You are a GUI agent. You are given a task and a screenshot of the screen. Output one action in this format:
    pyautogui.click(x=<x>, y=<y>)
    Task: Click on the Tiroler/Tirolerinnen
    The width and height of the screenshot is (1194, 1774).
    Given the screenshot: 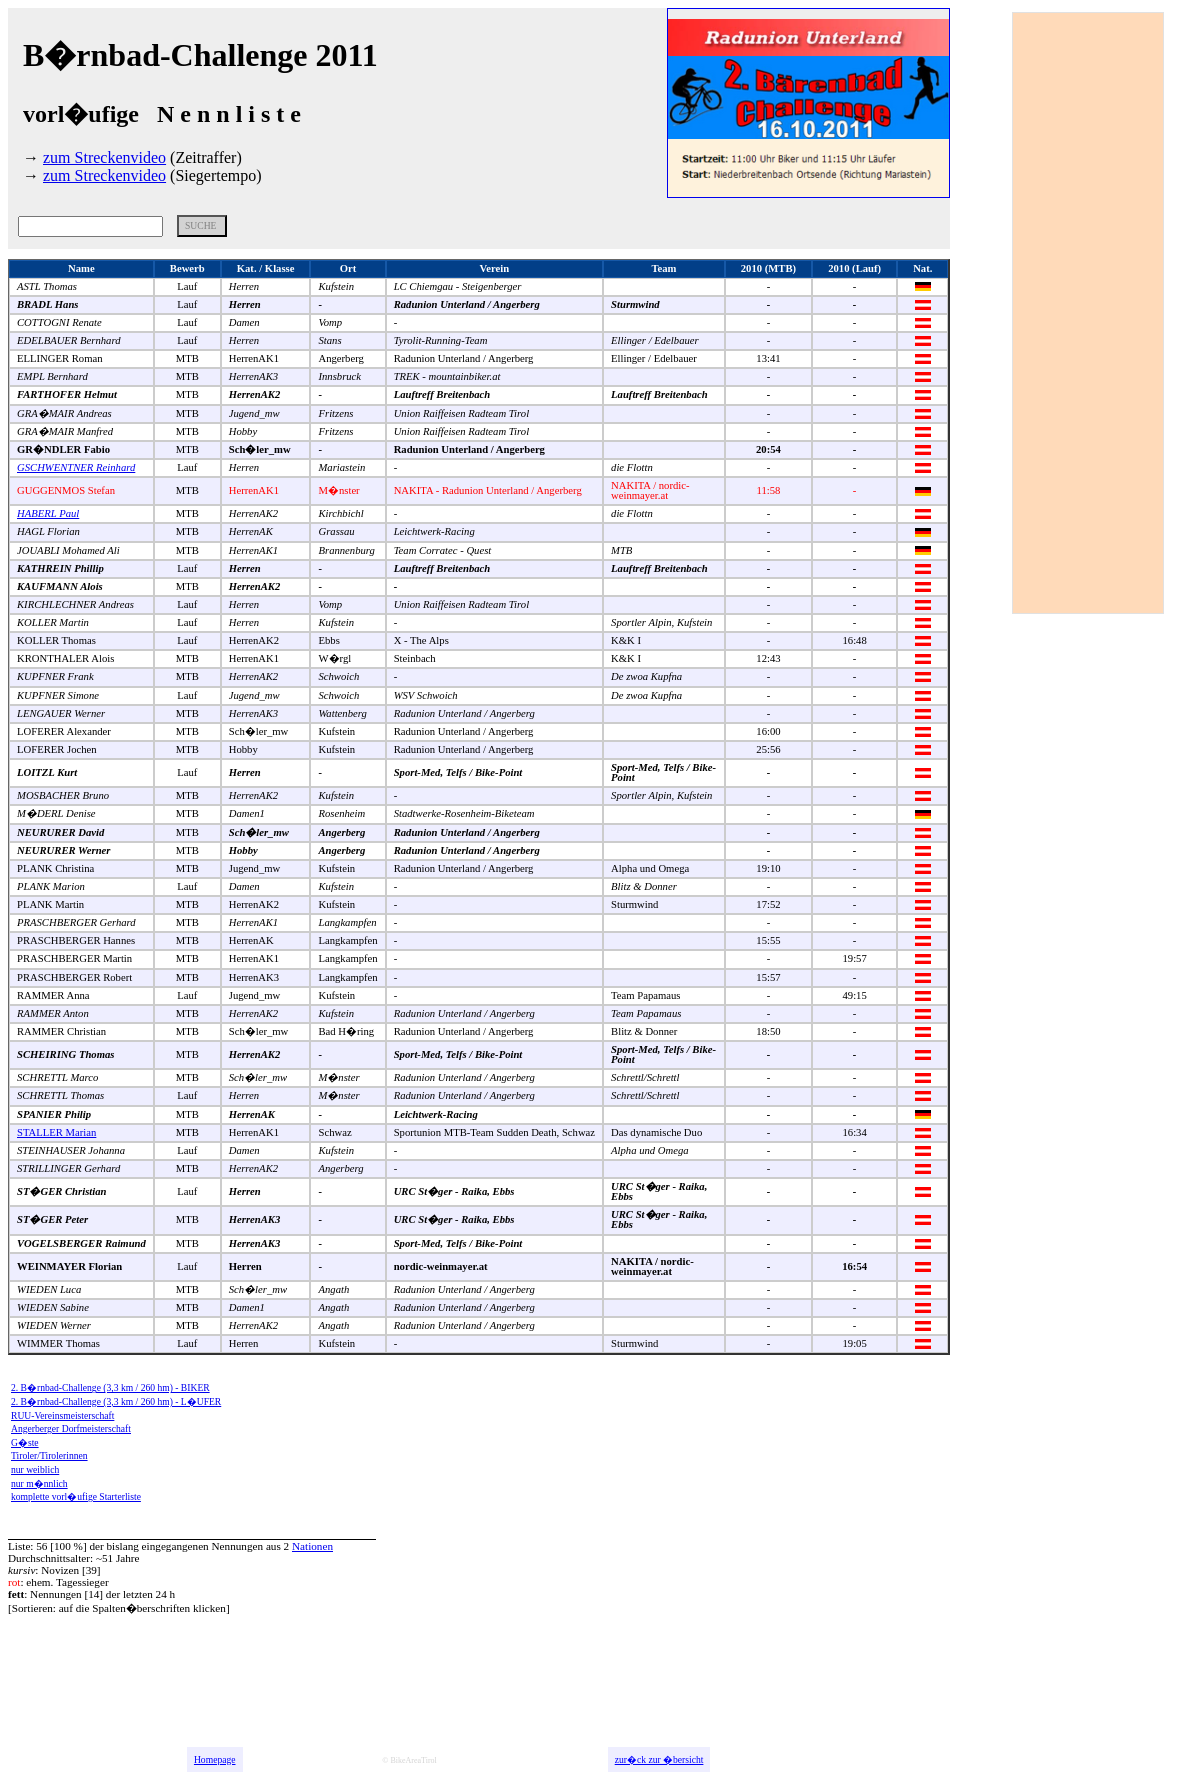 What is the action you would take?
    pyautogui.click(x=49, y=1455)
    